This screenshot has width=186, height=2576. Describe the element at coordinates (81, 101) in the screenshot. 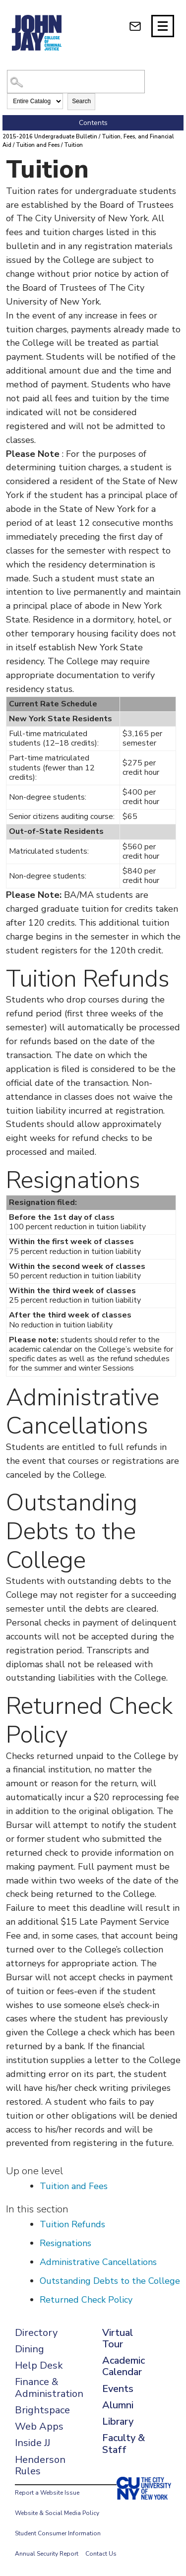

I see `Search` at that location.